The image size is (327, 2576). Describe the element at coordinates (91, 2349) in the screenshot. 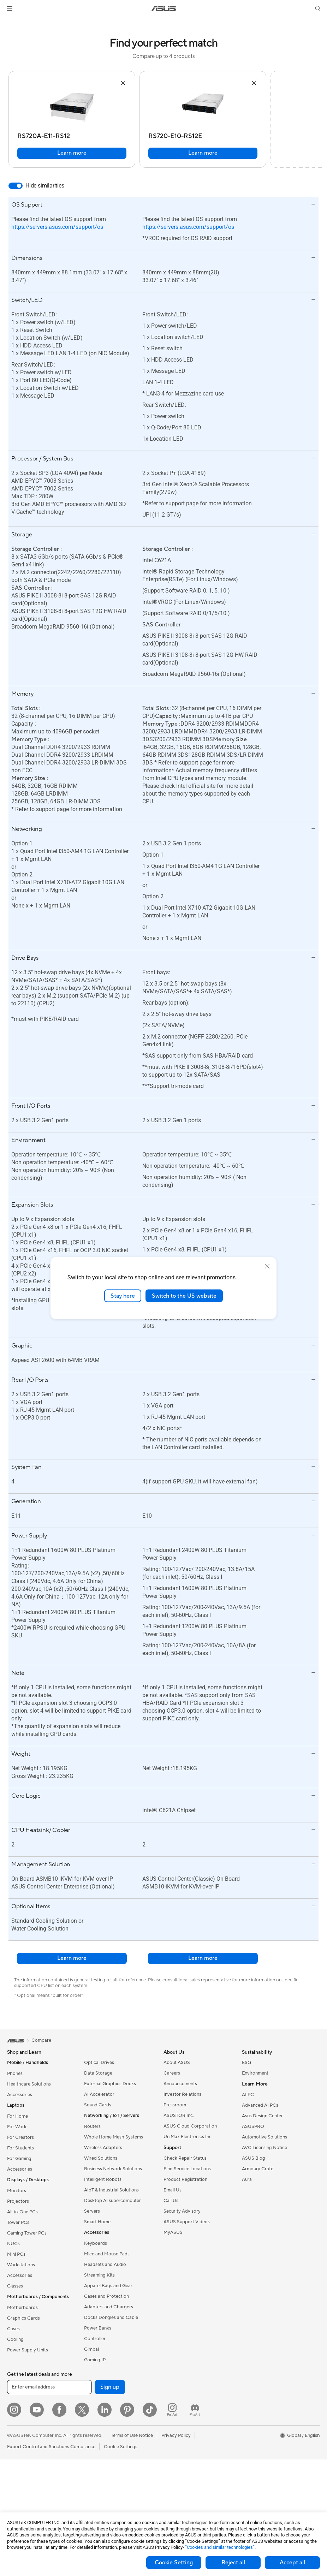

I see `Gimbal` at that location.